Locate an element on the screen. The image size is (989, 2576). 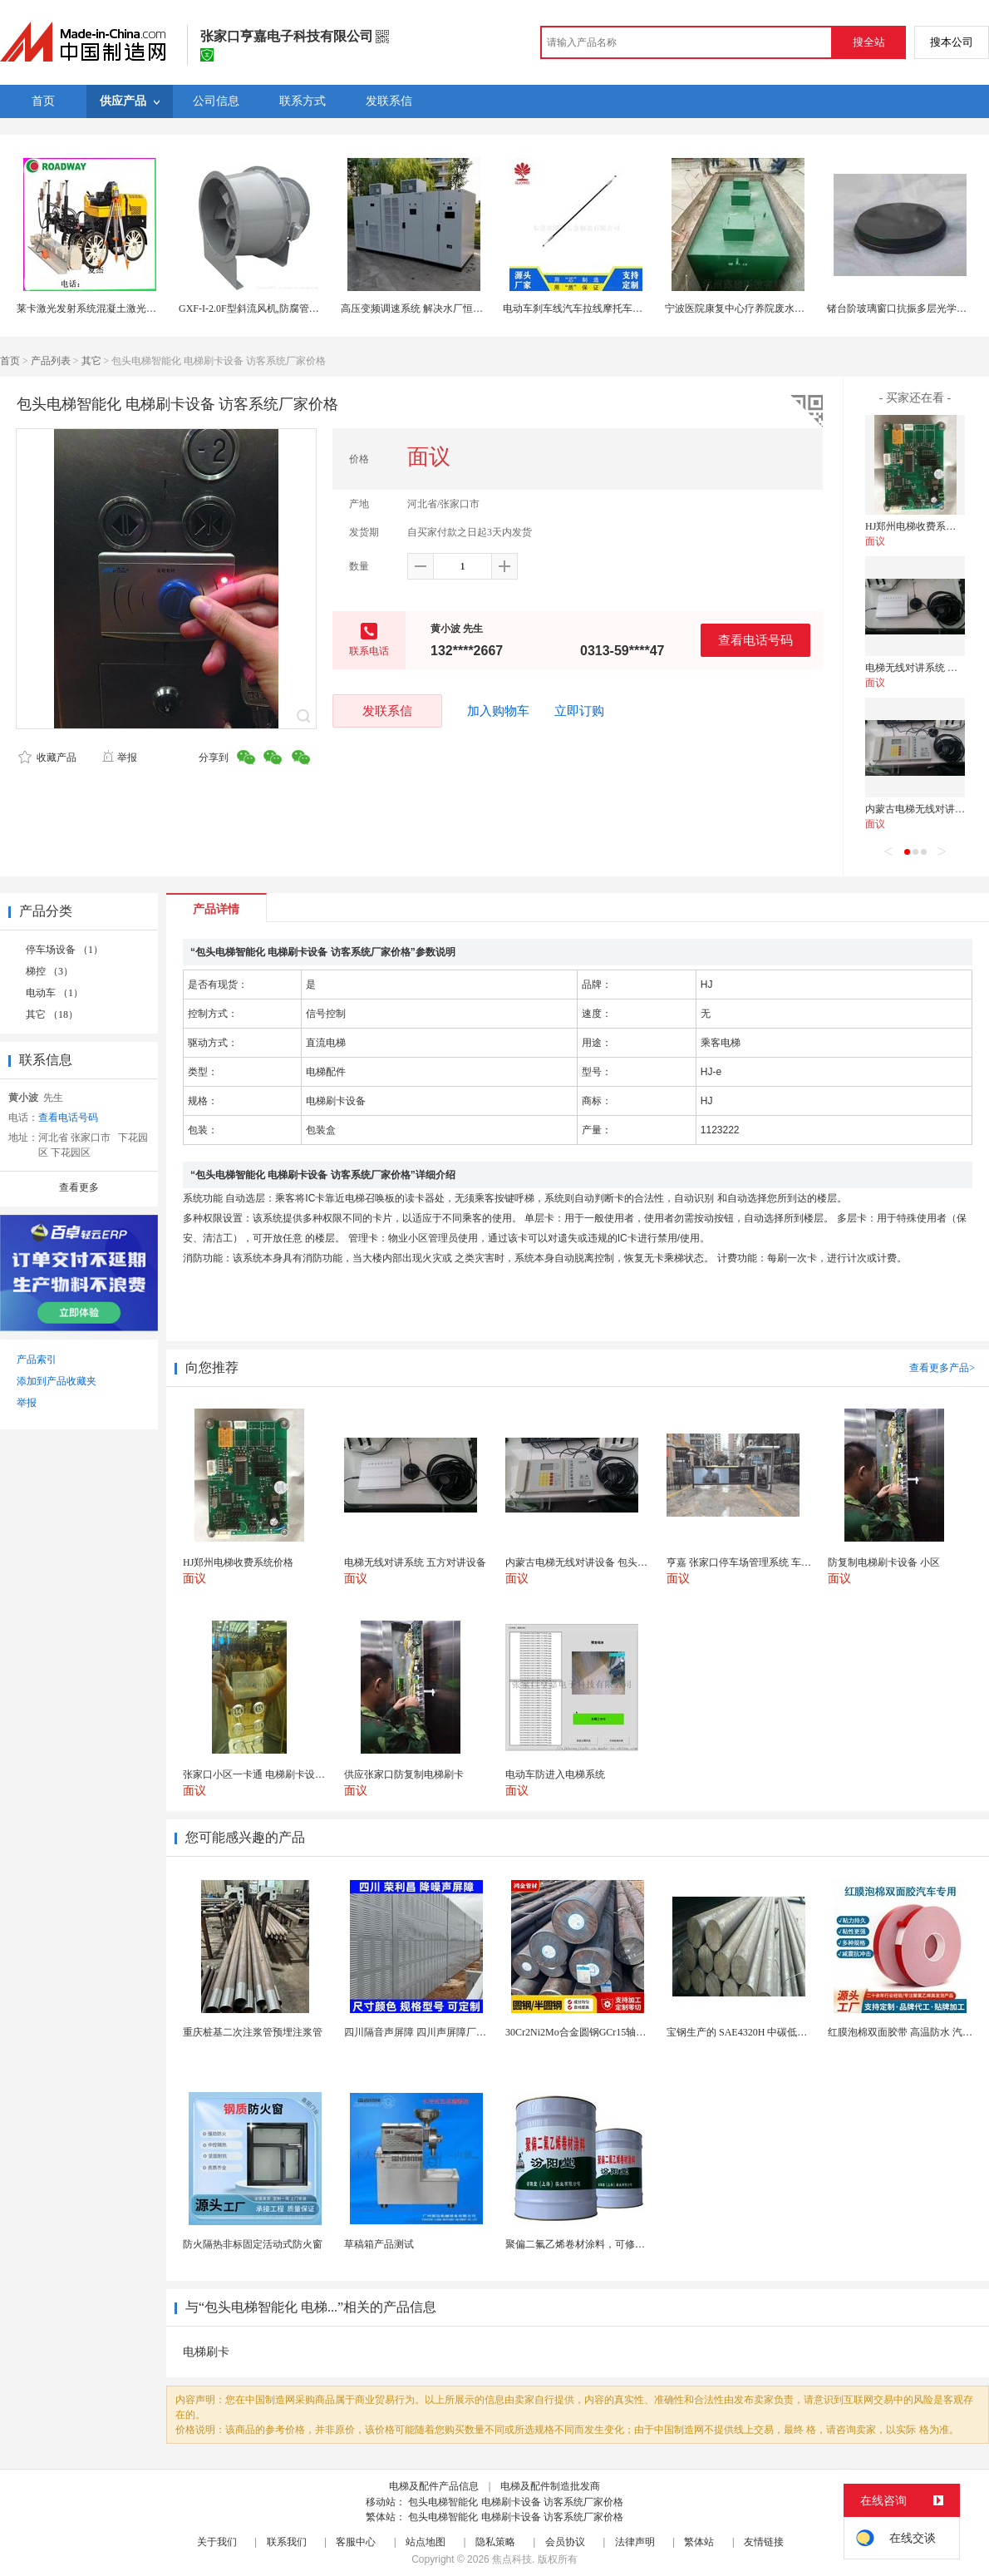
四川隔音声屏障 四川声屏障厂家 四川降噪声屏障 is located at coordinates (451, 2032).